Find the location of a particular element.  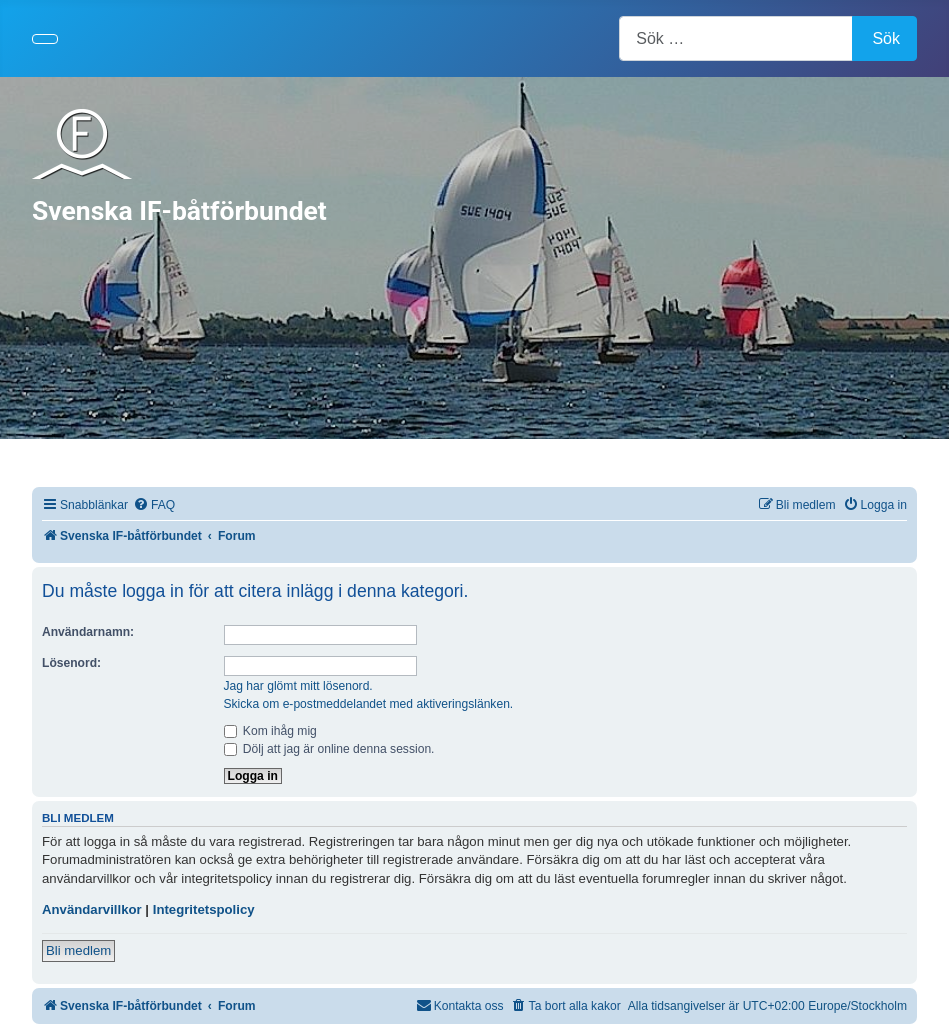

[Visa/dölj navigering] is located at coordinates (45, 39).